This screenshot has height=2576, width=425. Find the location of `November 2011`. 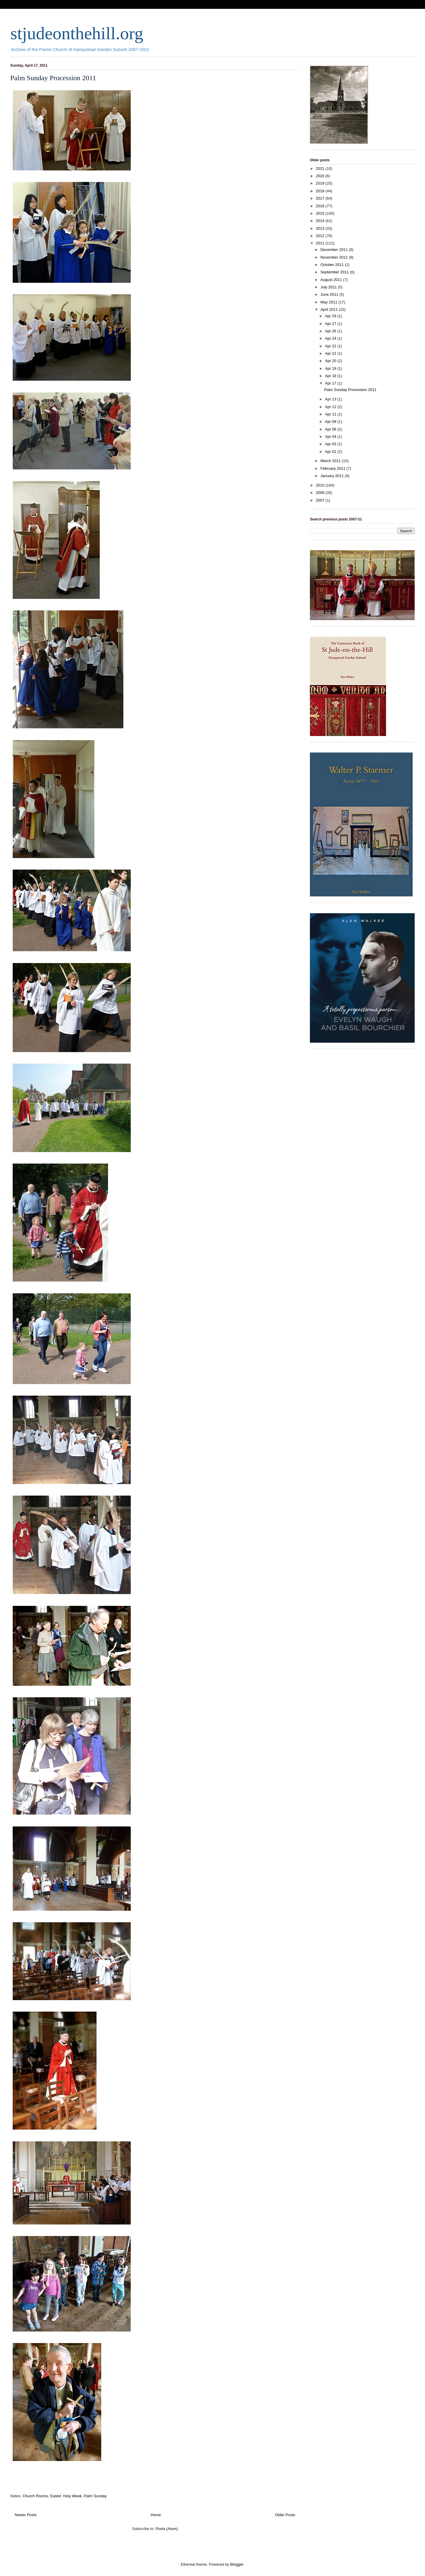

November 2011 is located at coordinates (335, 257).